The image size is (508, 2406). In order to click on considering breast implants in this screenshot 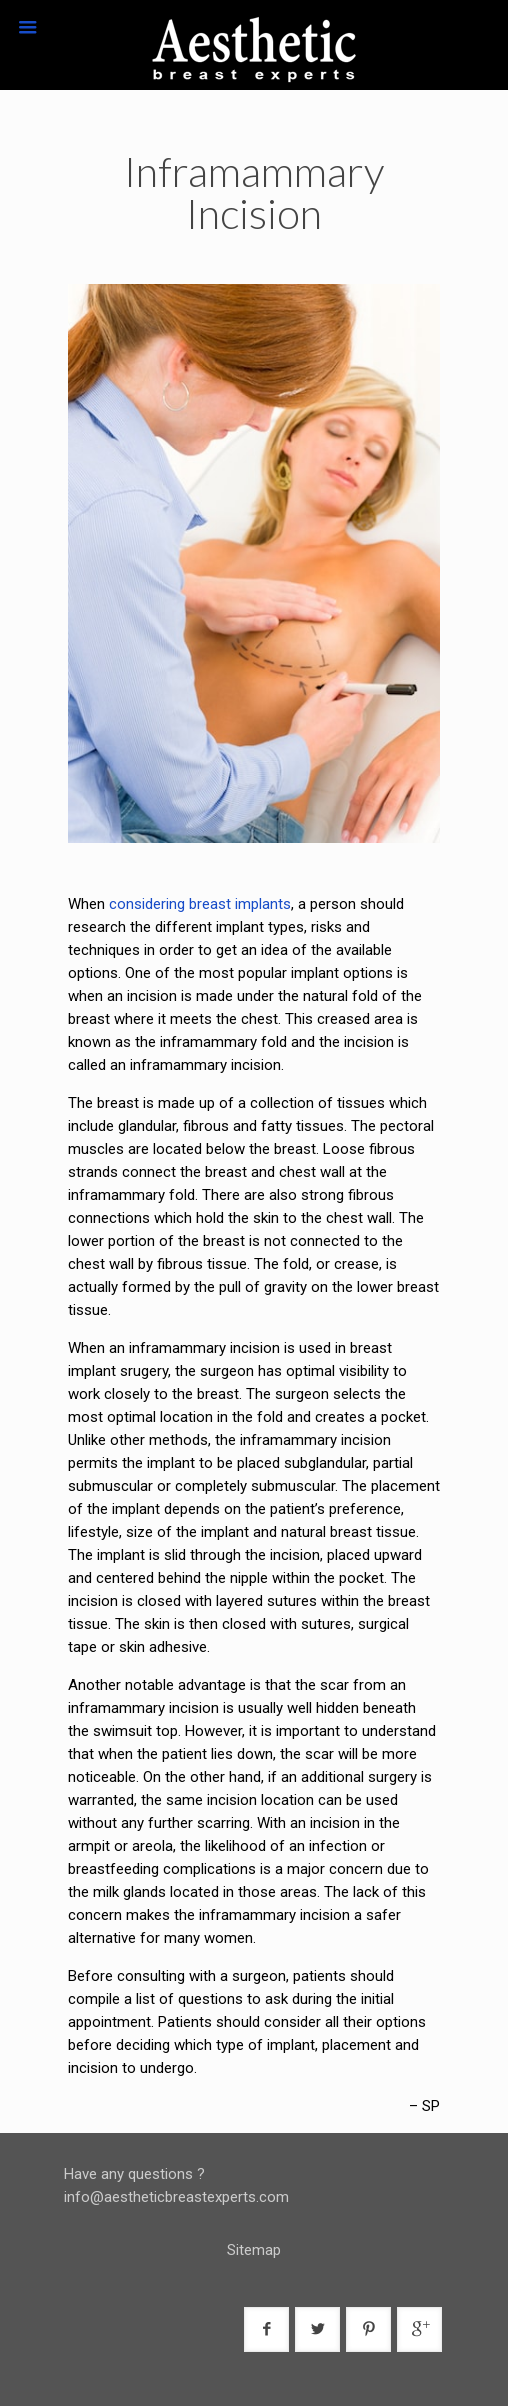, I will do `click(200, 904)`.